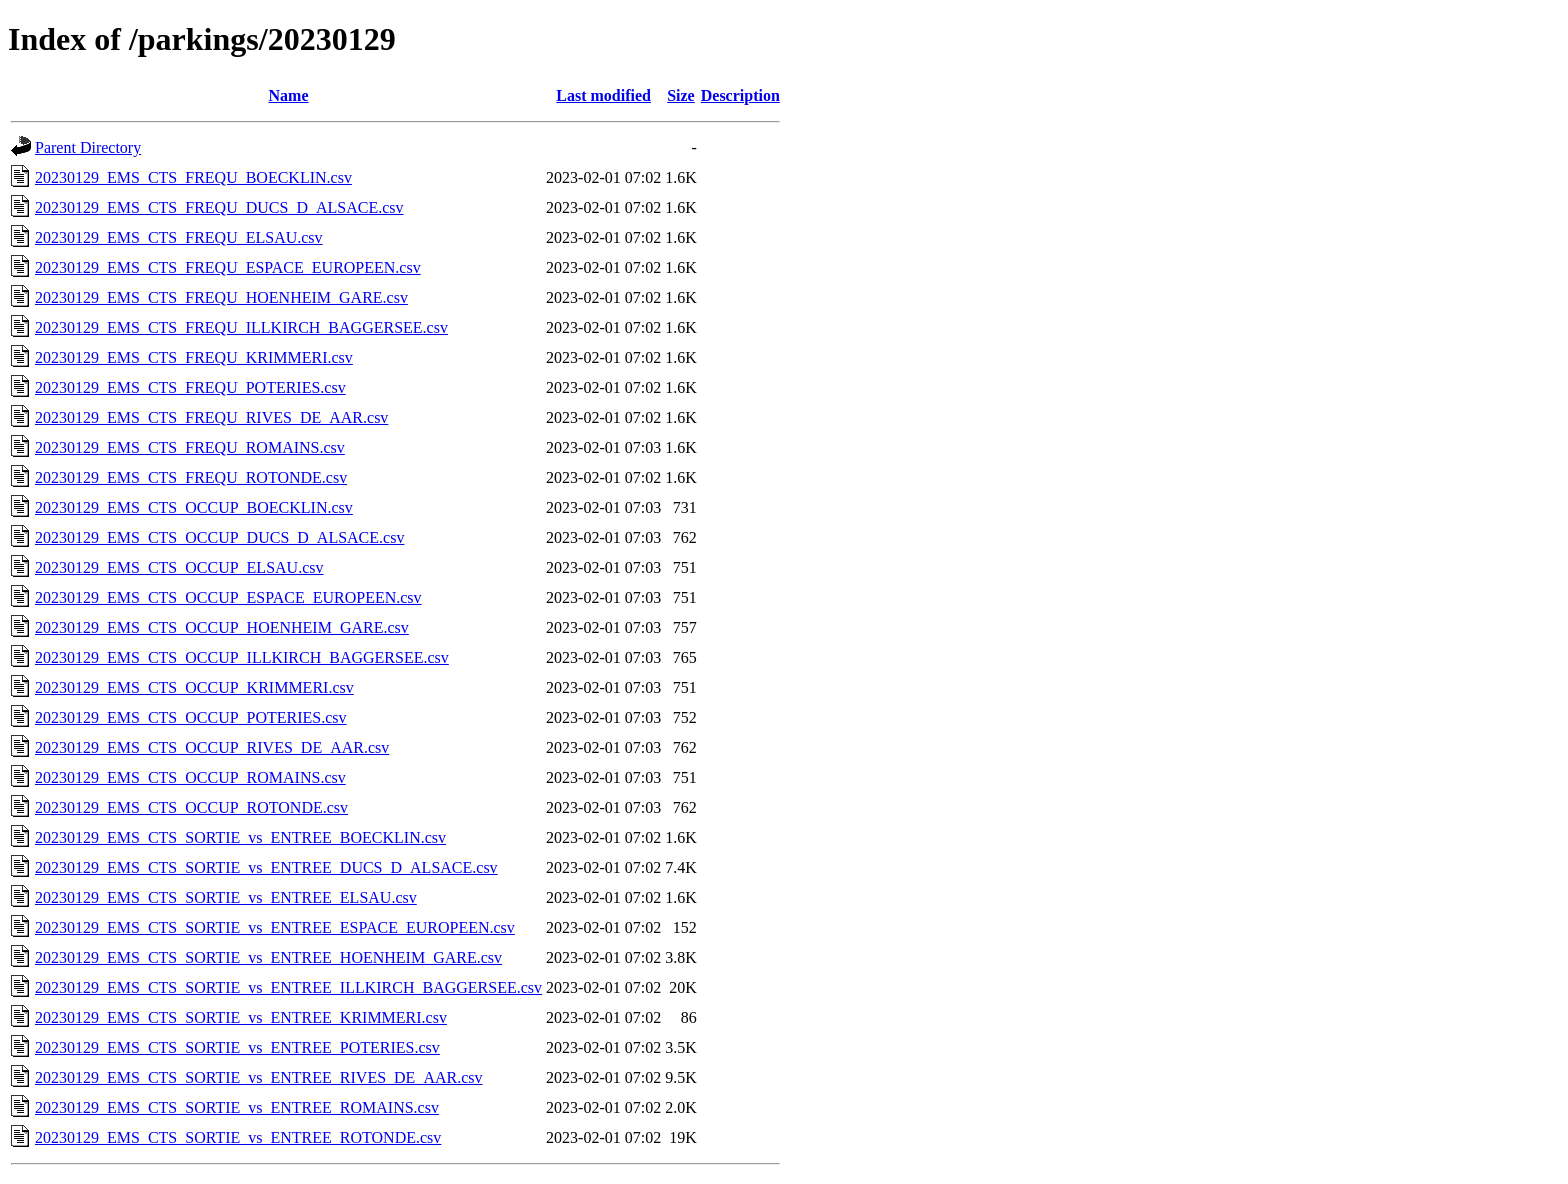 This screenshot has height=1184, width=1568. I want to click on 20230129_EMS_CTS_SORTIE_vs_ENTREE_HOENHEIM_GARE.csv, so click(268, 957).